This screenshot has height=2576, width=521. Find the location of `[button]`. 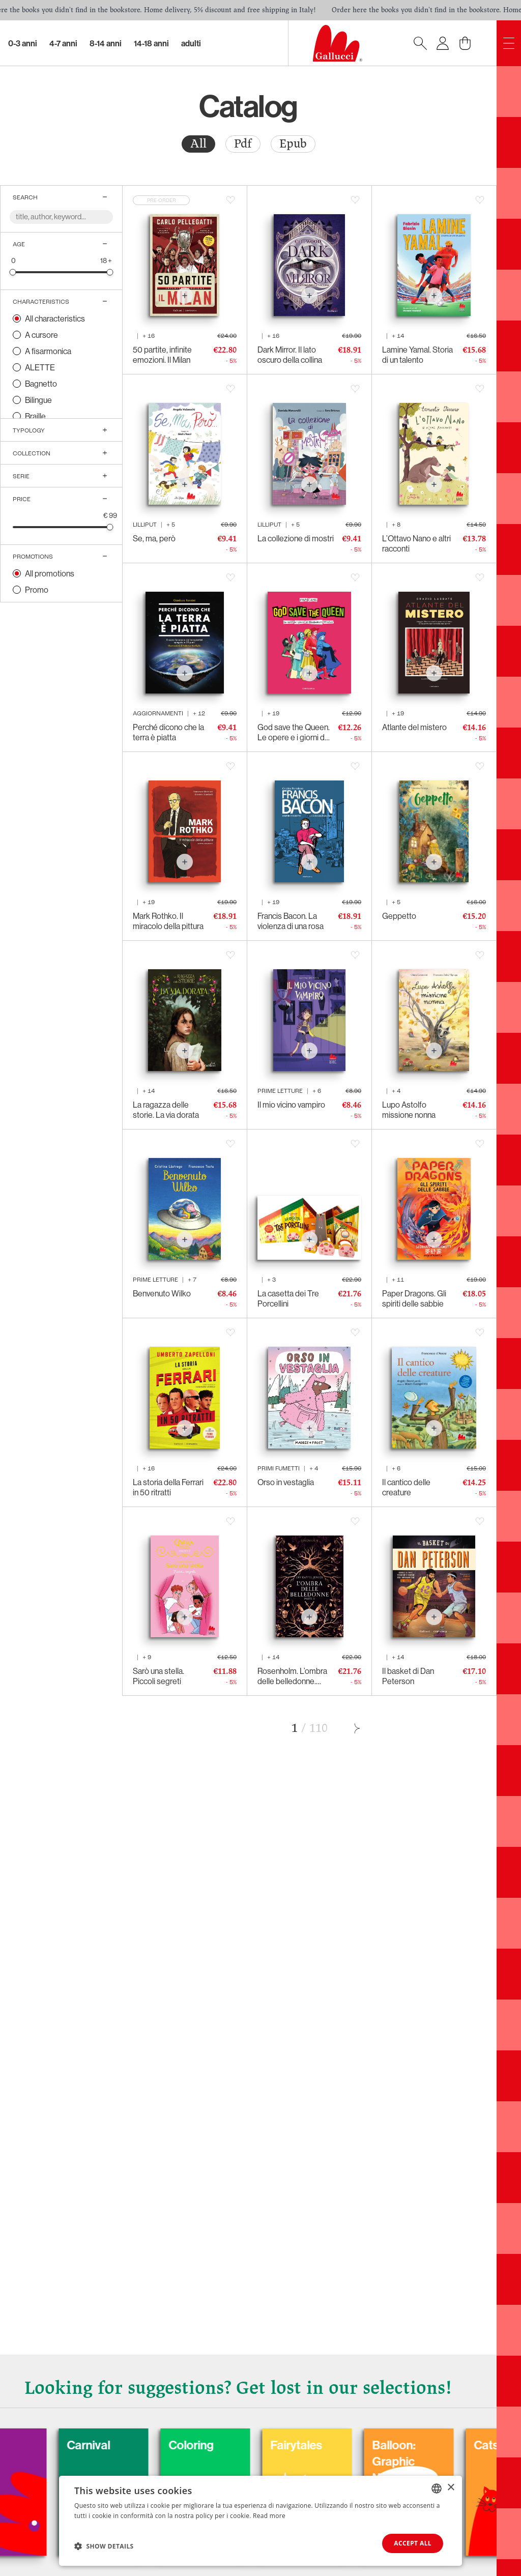

[button] is located at coordinates (104, 2546).